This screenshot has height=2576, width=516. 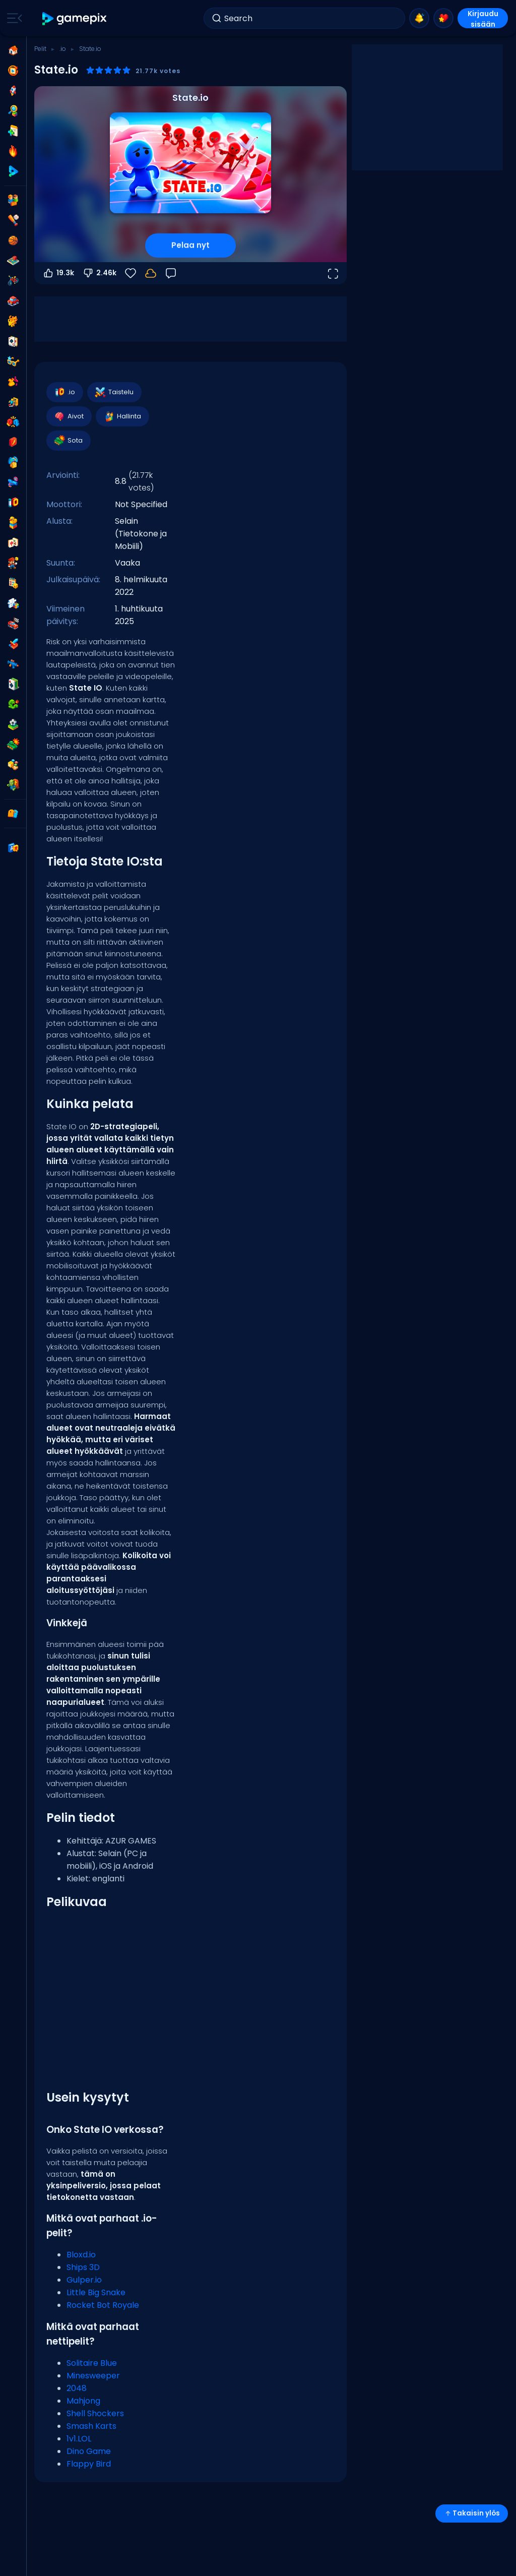 What do you see at coordinates (83, 2267) in the screenshot?
I see `Ships 3D` at bounding box center [83, 2267].